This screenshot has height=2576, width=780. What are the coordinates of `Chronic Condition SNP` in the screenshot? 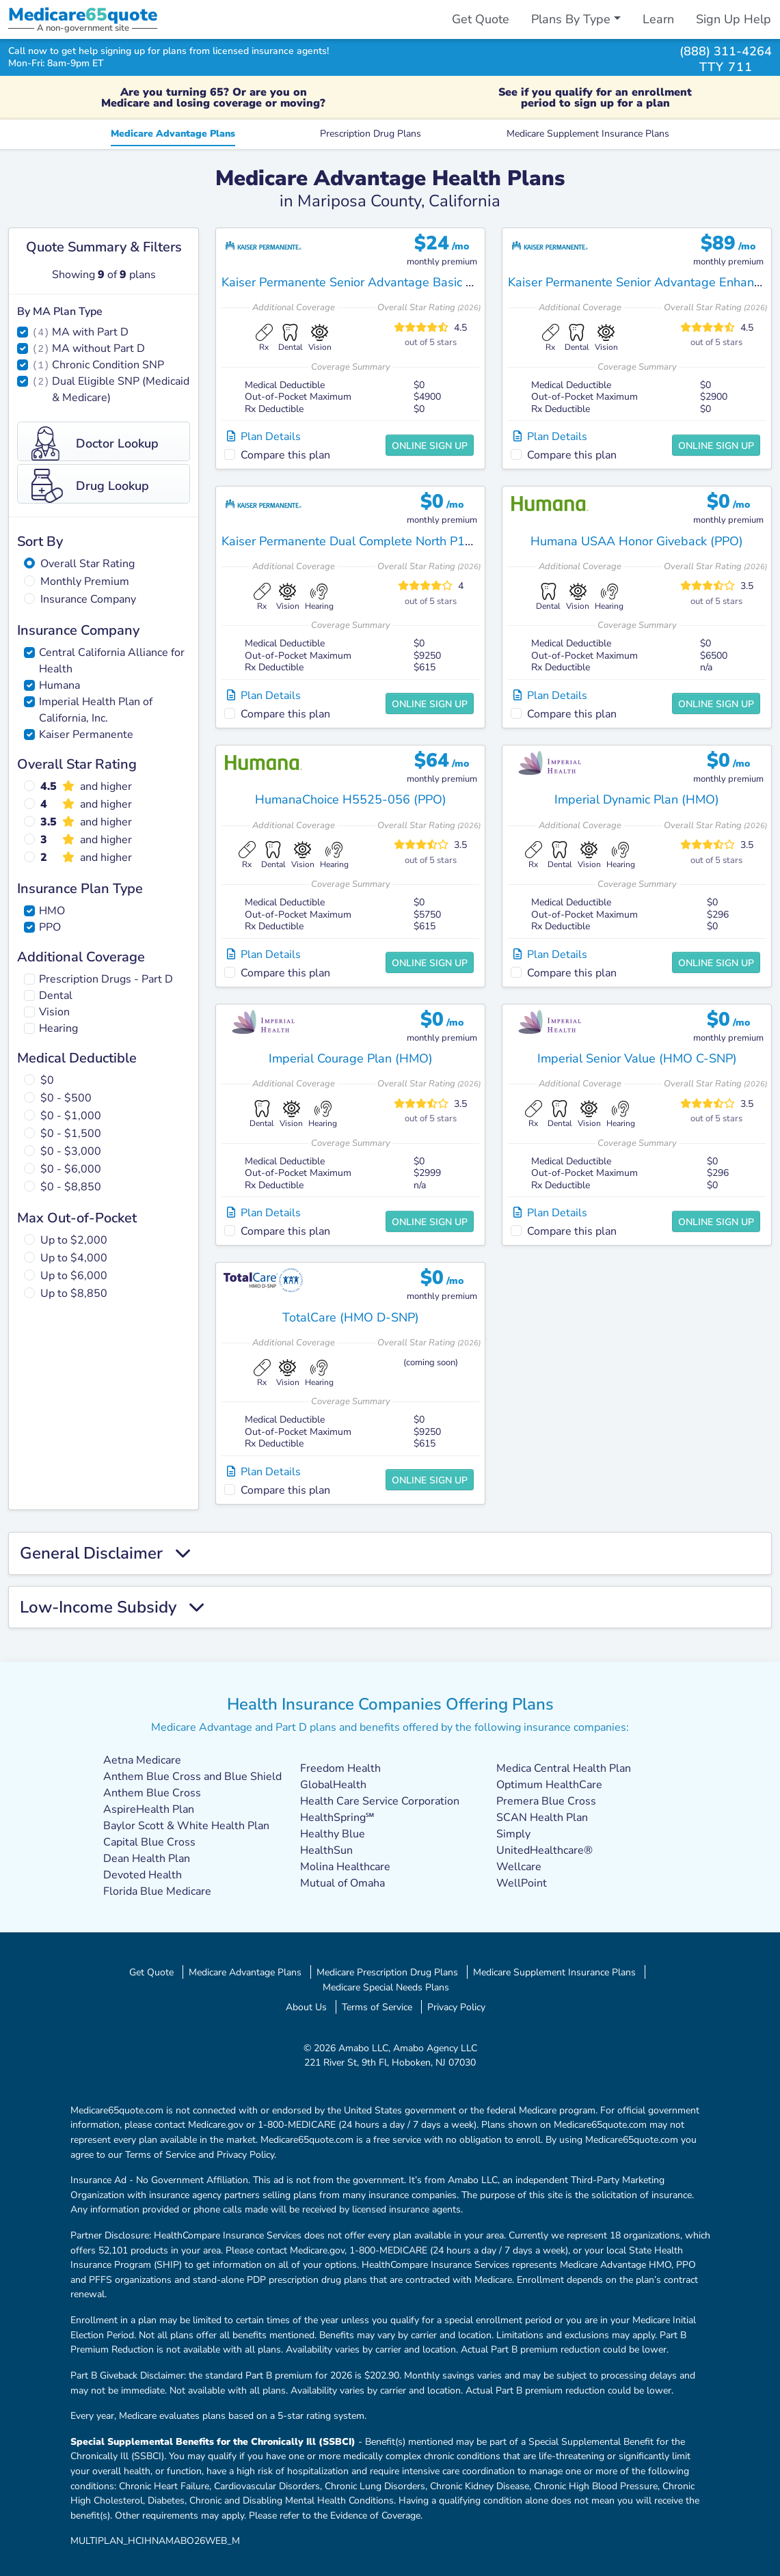 It's located at (108, 364).